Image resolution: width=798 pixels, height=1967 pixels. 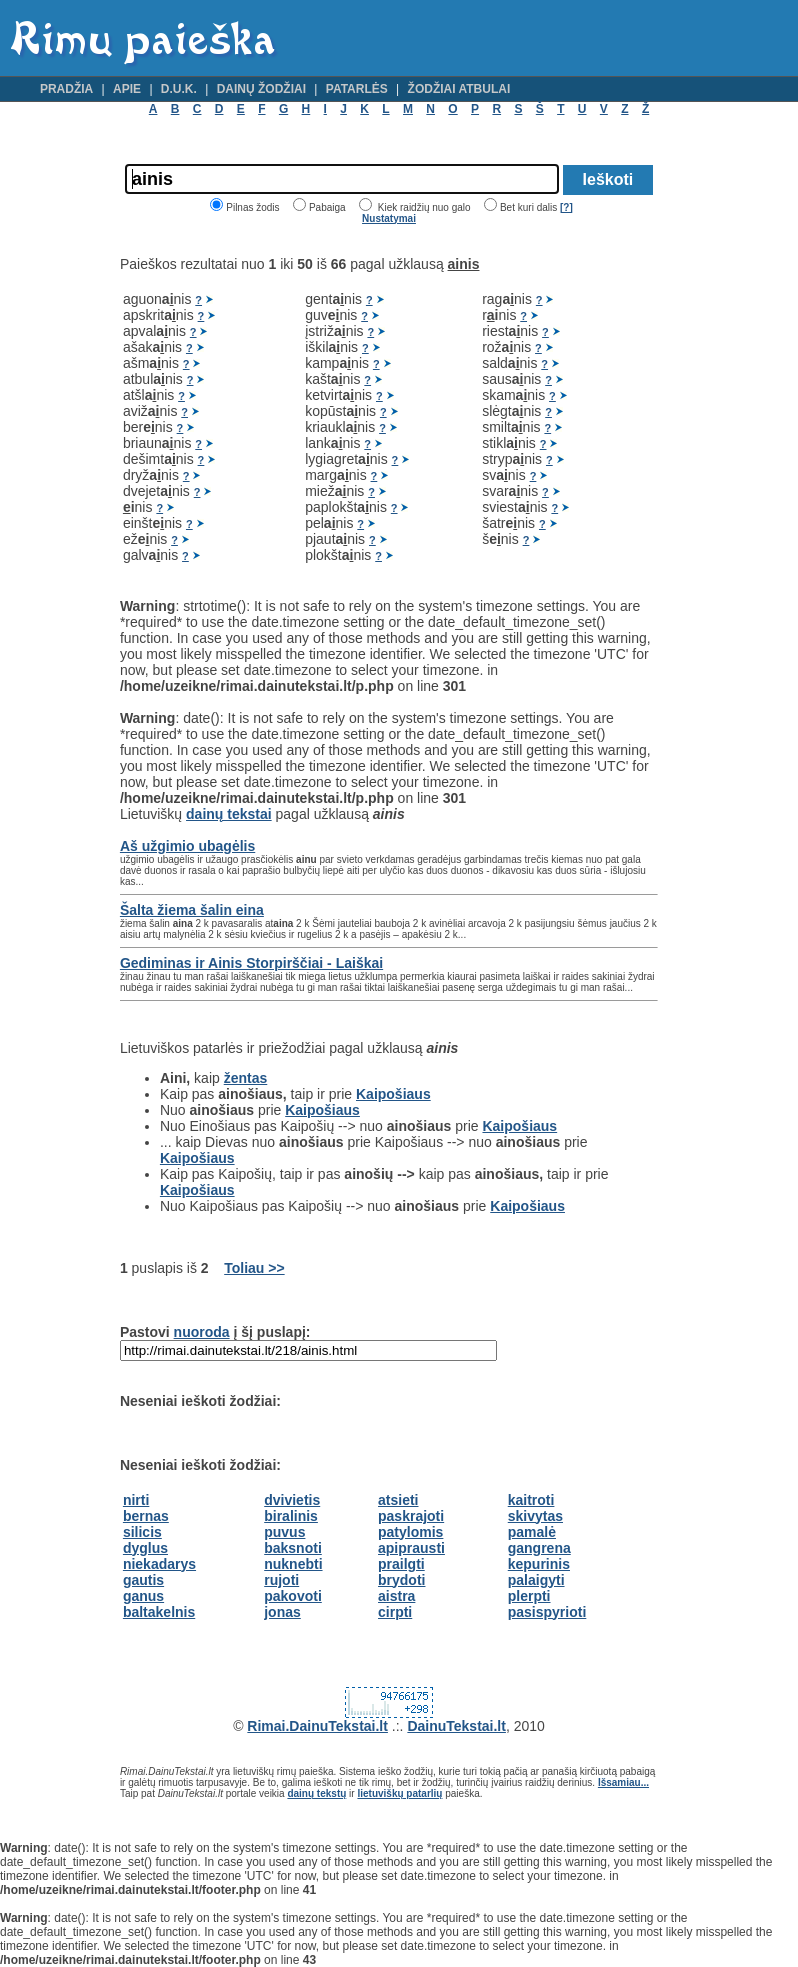 What do you see at coordinates (293, 1596) in the screenshot?
I see `pakovoti` at bounding box center [293, 1596].